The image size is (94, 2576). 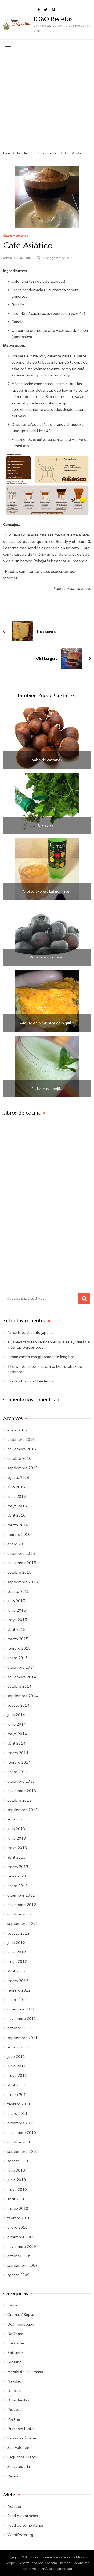 What do you see at coordinates (16, 1952) in the screenshot?
I see `junio 2012` at bounding box center [16, 1952].